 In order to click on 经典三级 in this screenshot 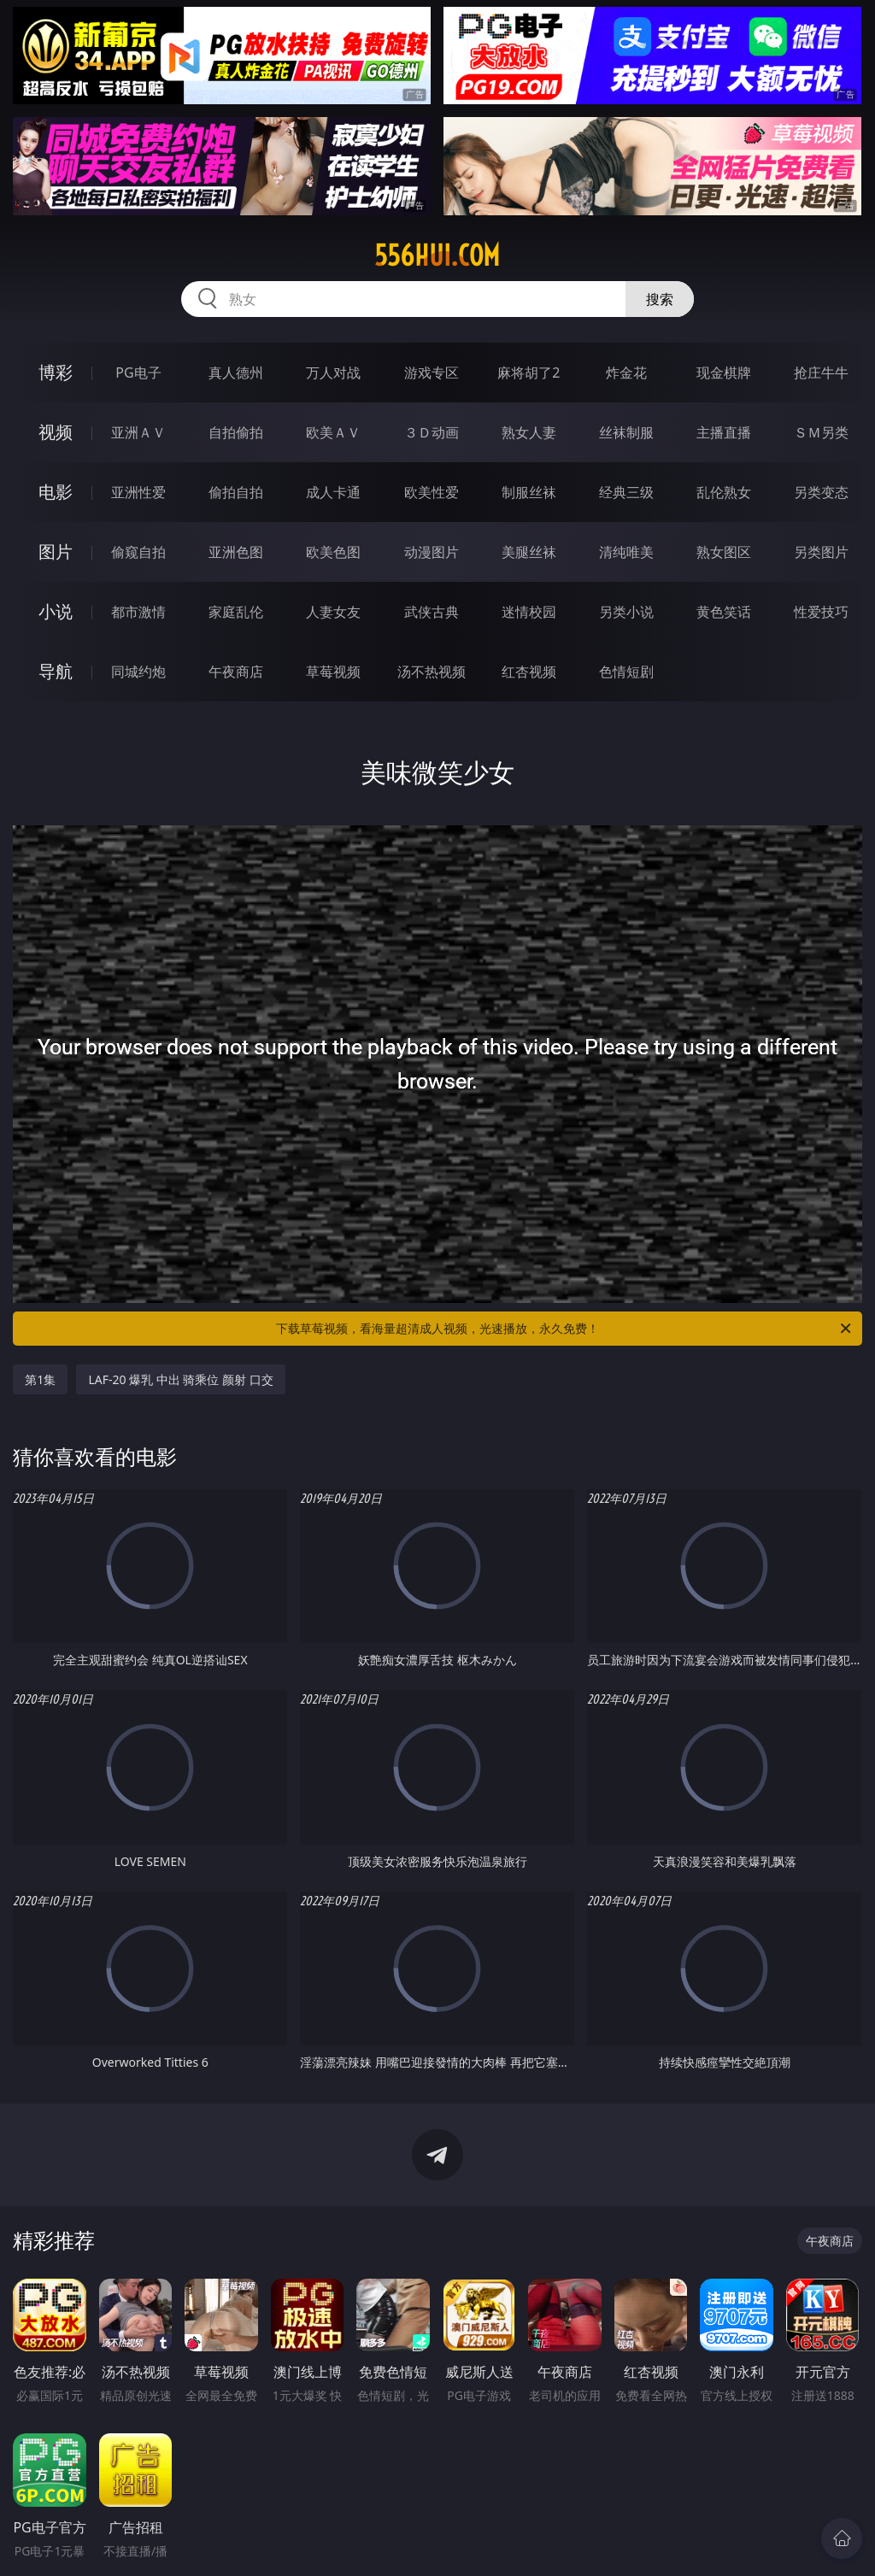, I will do `click(626, 492)`.